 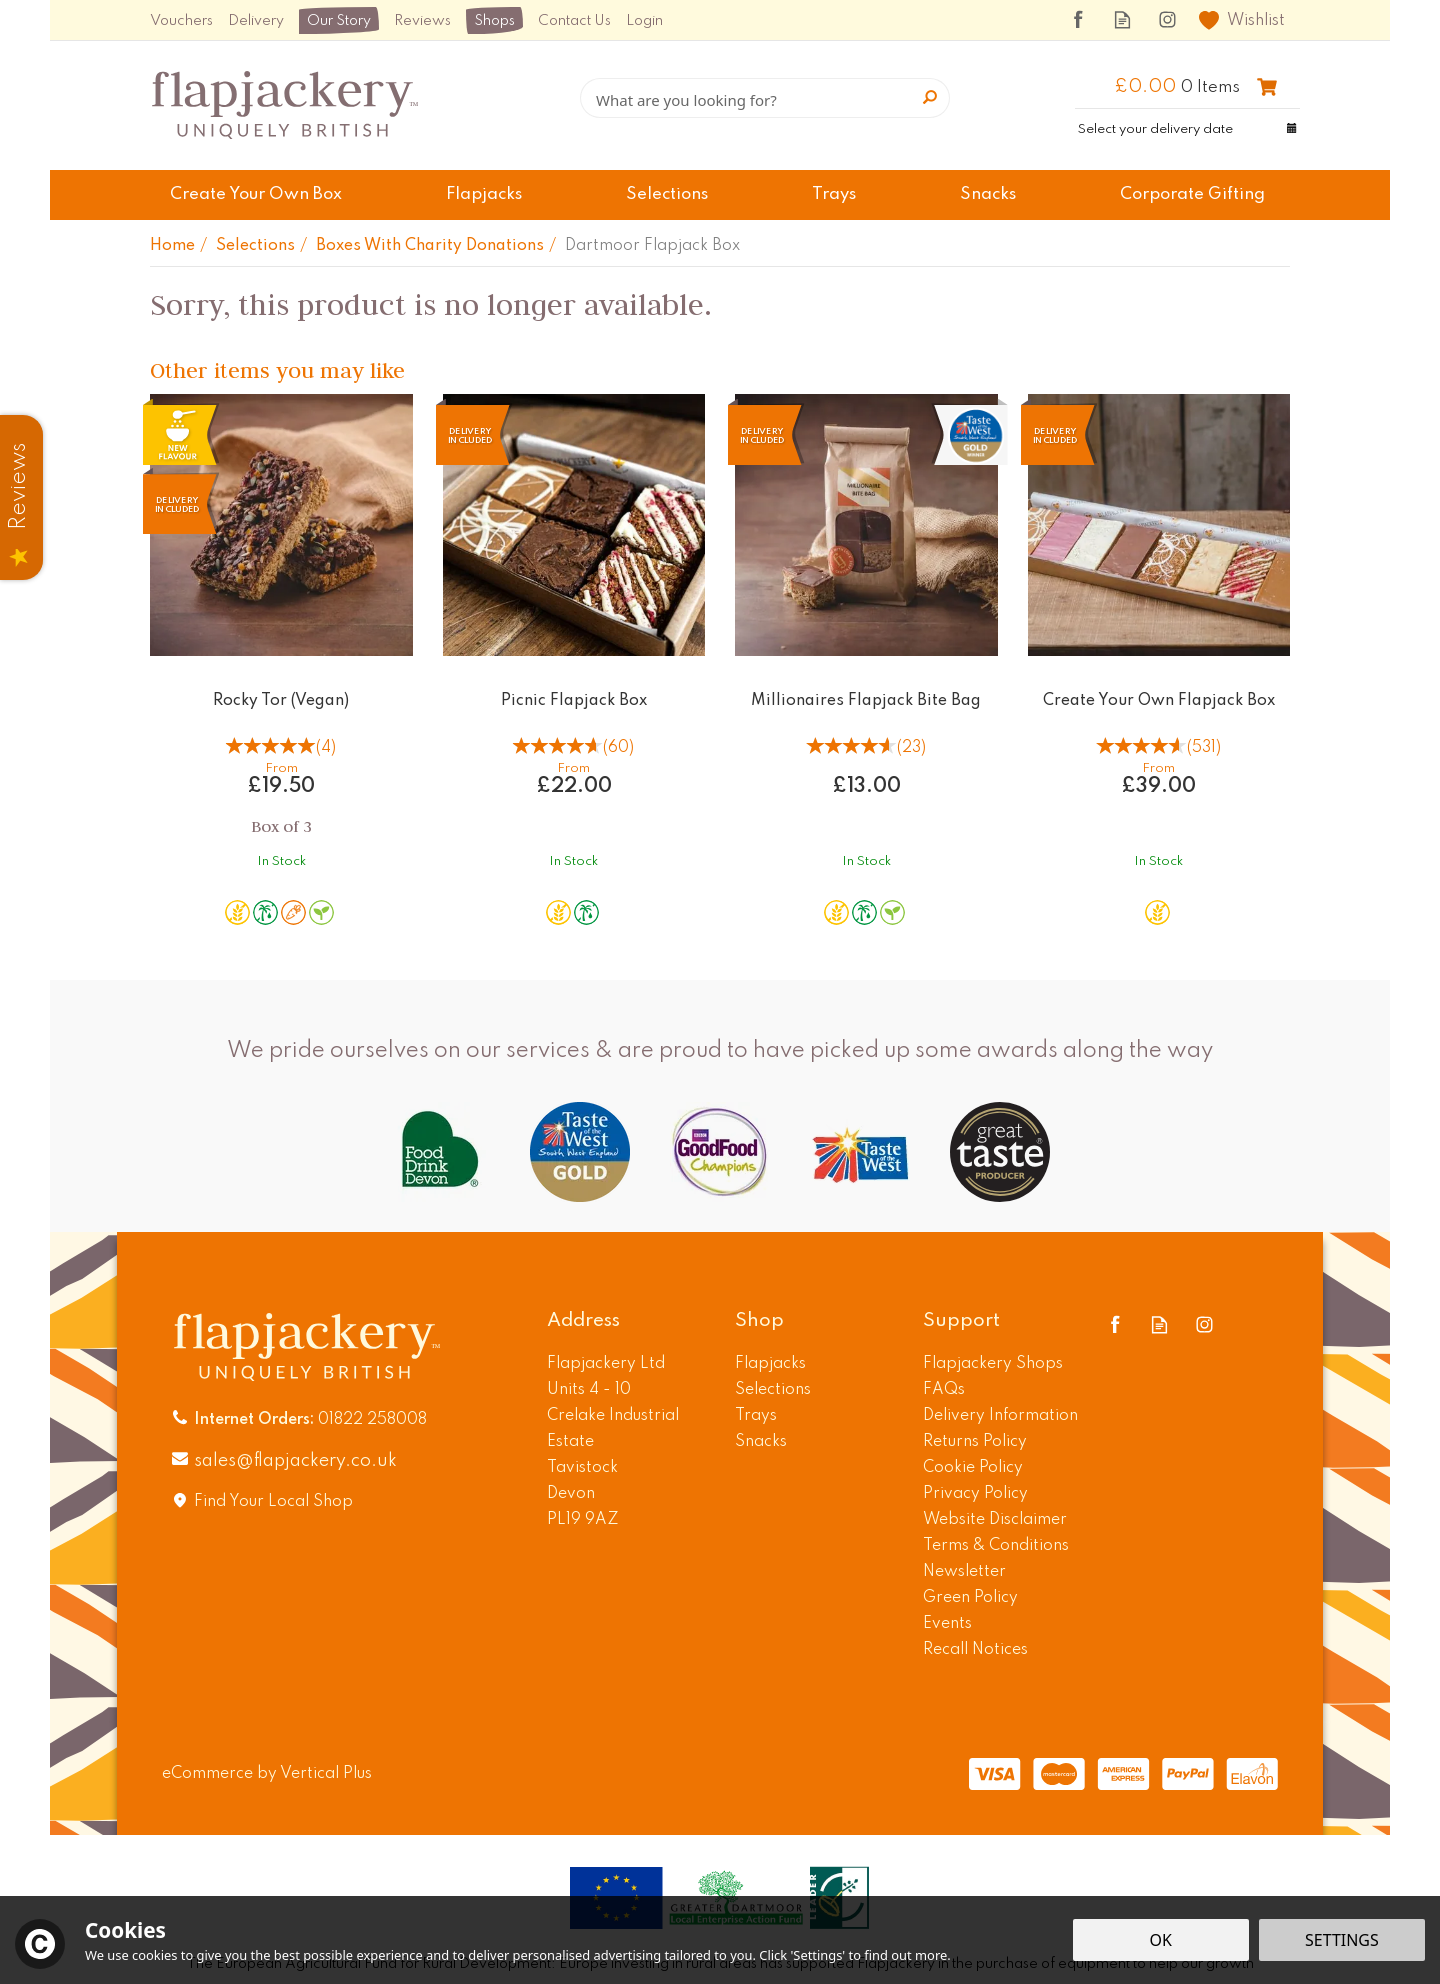 I want to click on Reviews, so click(x=422, y=21).